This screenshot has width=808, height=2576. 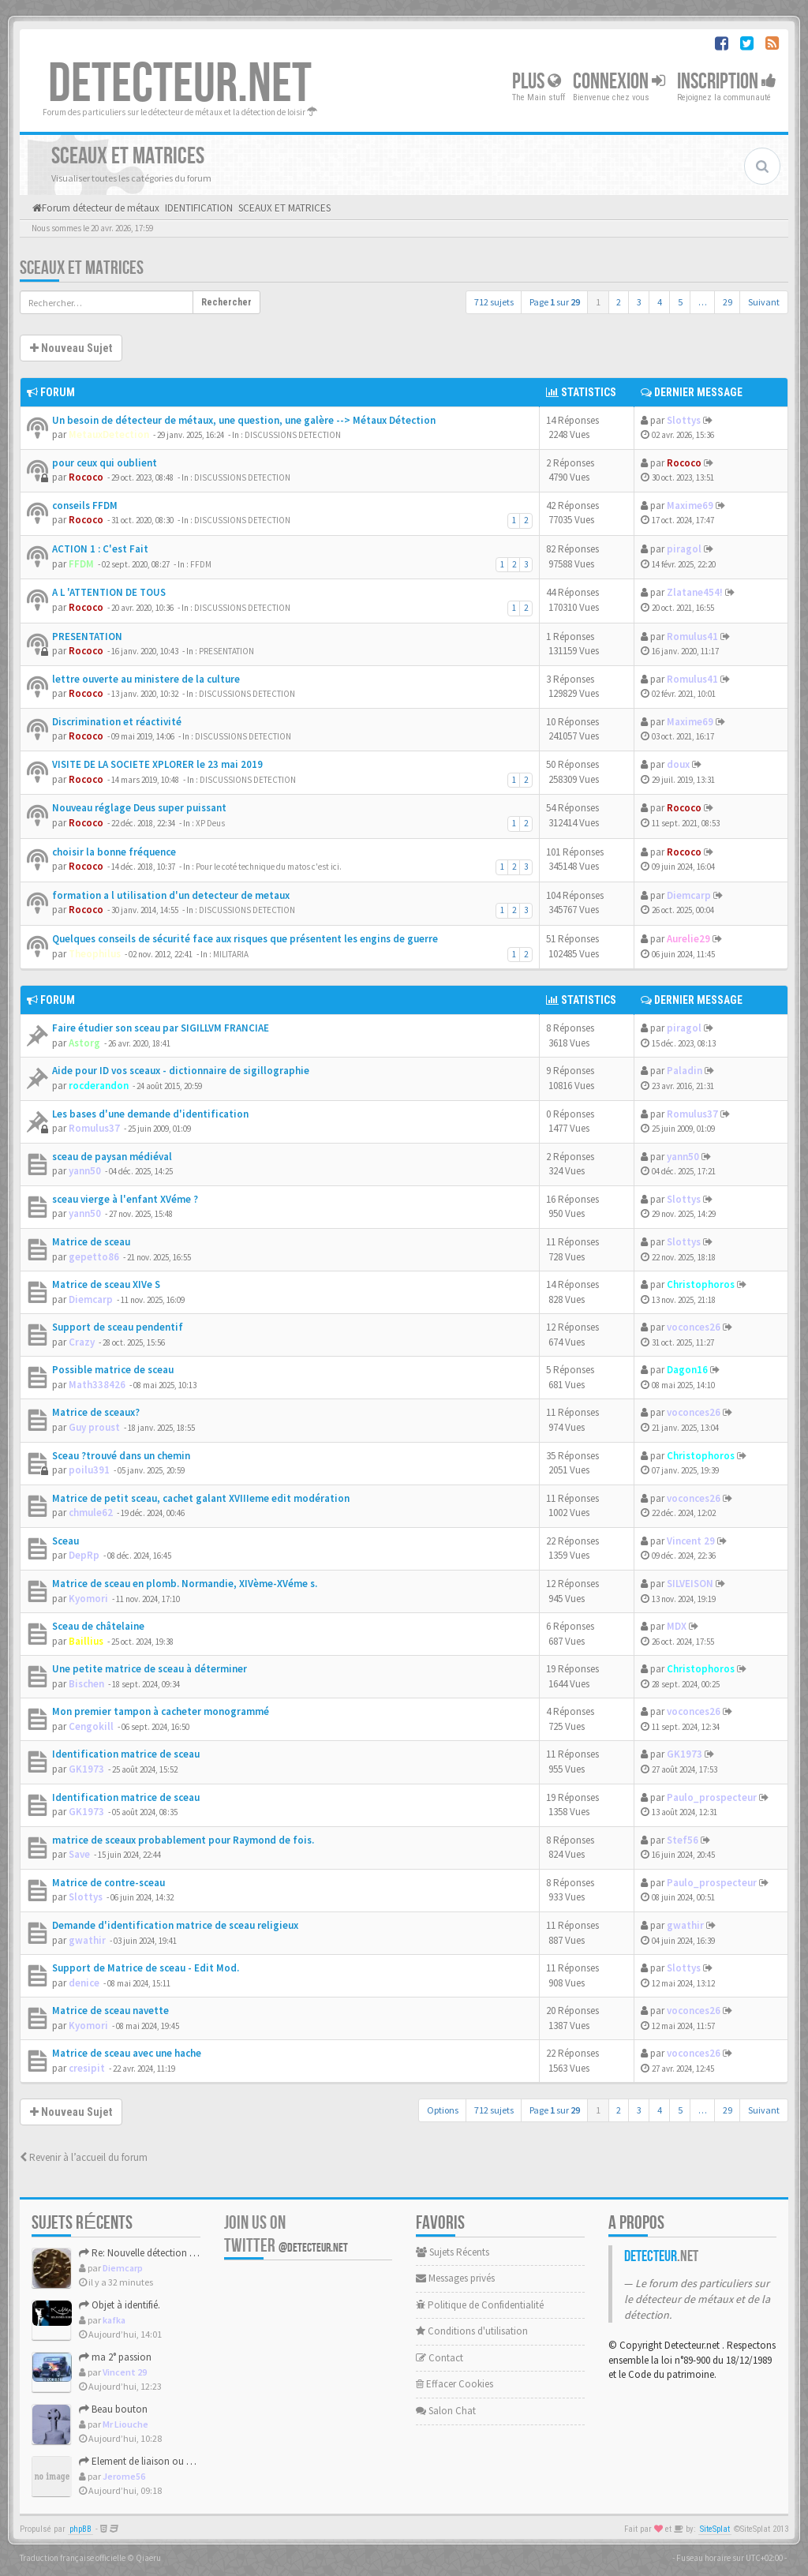 I want to click on Un besoin de détecteur de métaux, une question, une galère --> Métaux Détection, so click(x=244, y=420).